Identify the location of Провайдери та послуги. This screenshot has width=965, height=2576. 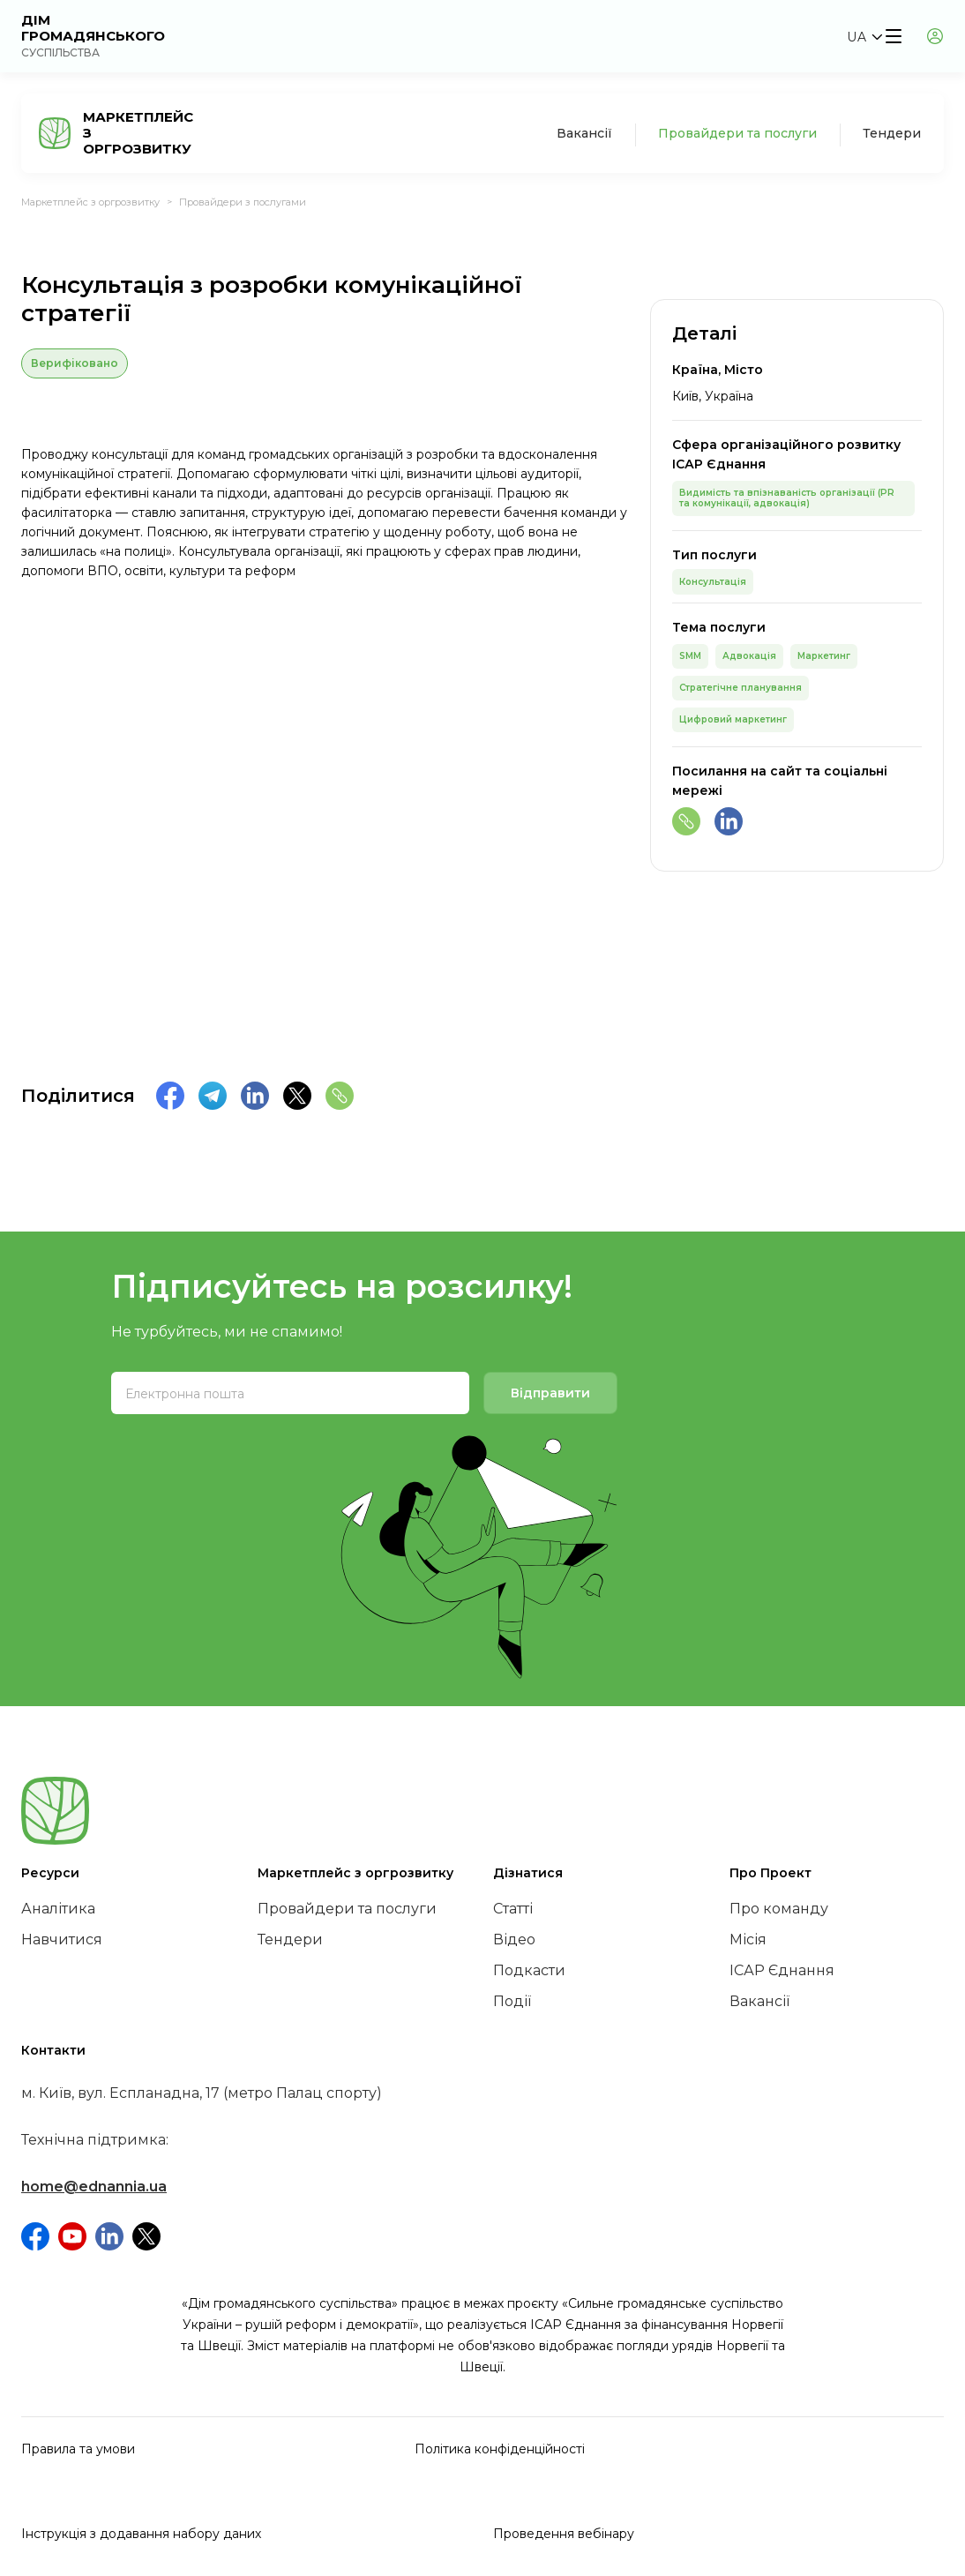
(737, 133).